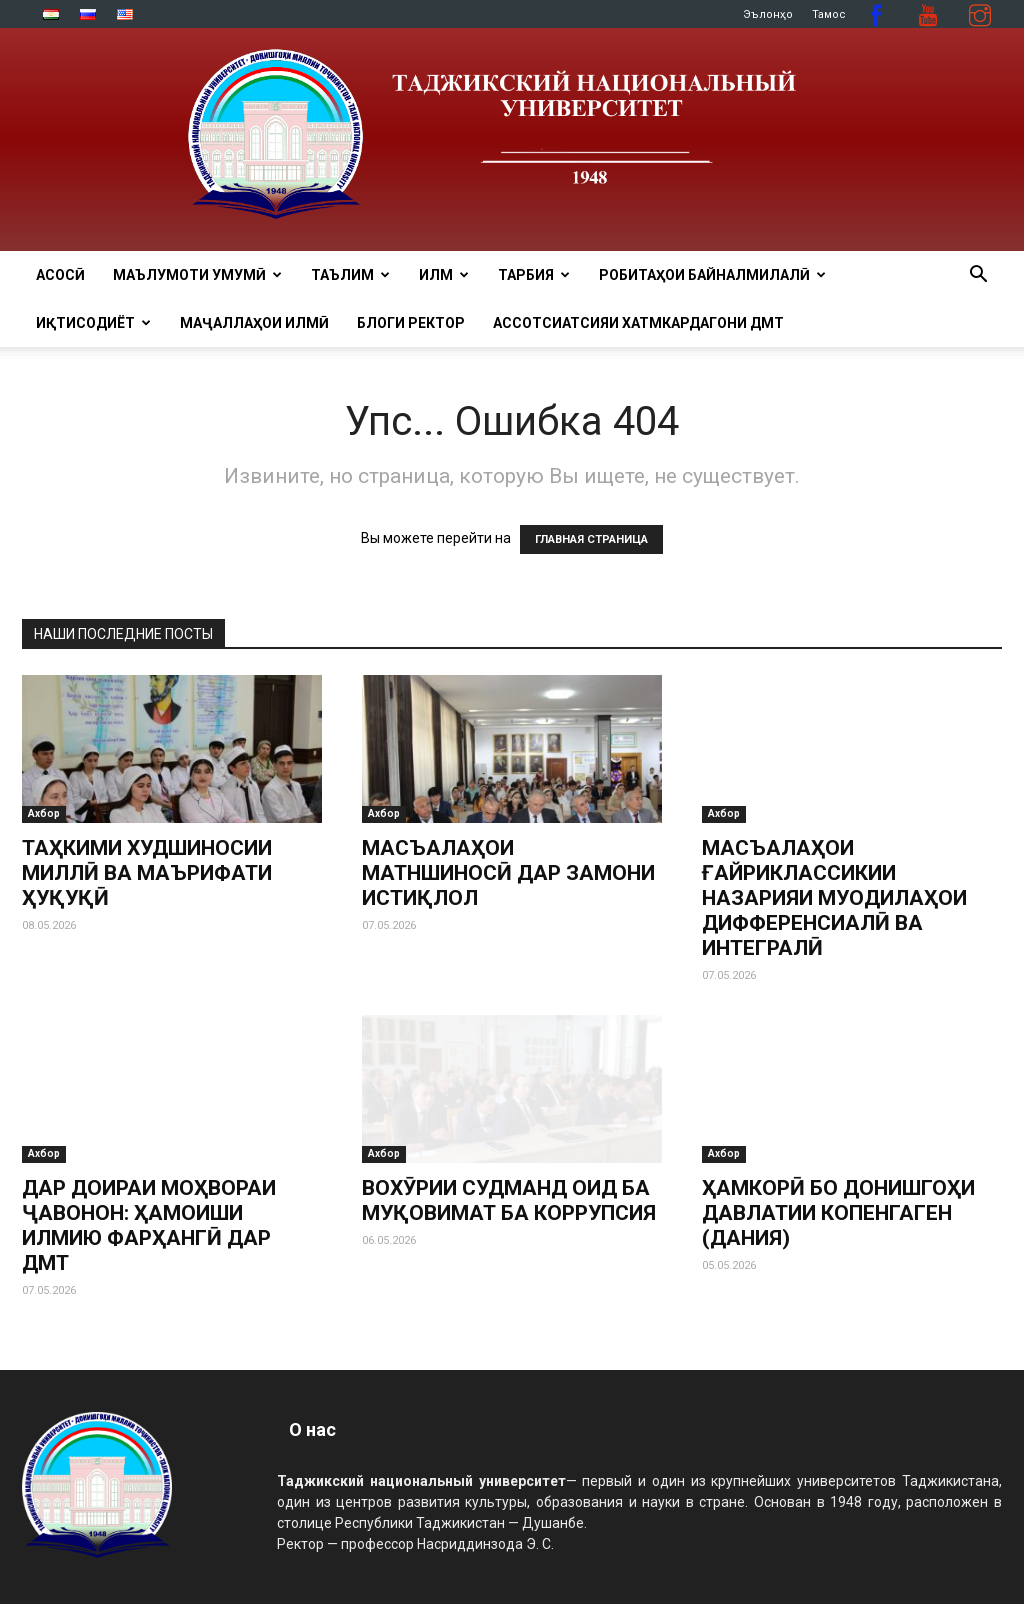  What do you see at coordinates (712, 275) in the screenshot?
I see `РОБИТАҲОИ БАЙНАЛМИЛАЛӢ` at bounding box center [712, 275].